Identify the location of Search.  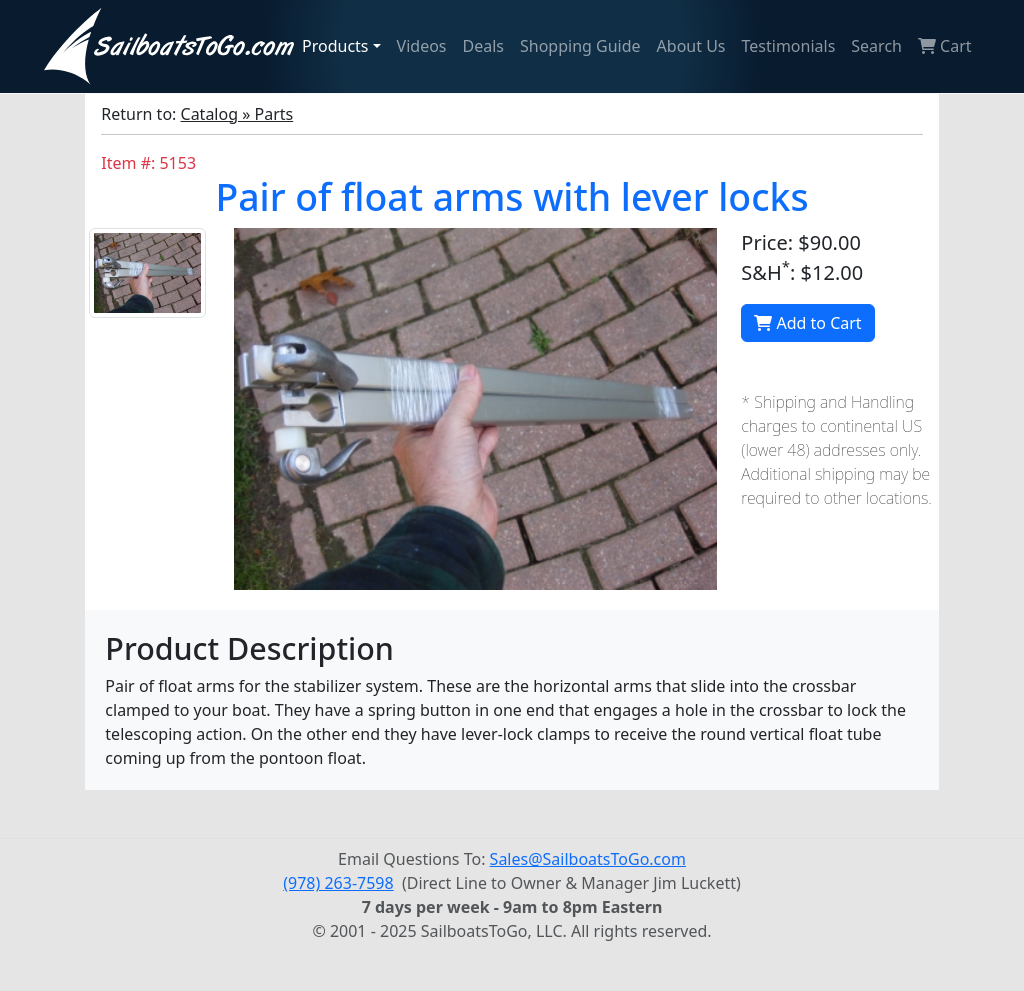
(876, 46).